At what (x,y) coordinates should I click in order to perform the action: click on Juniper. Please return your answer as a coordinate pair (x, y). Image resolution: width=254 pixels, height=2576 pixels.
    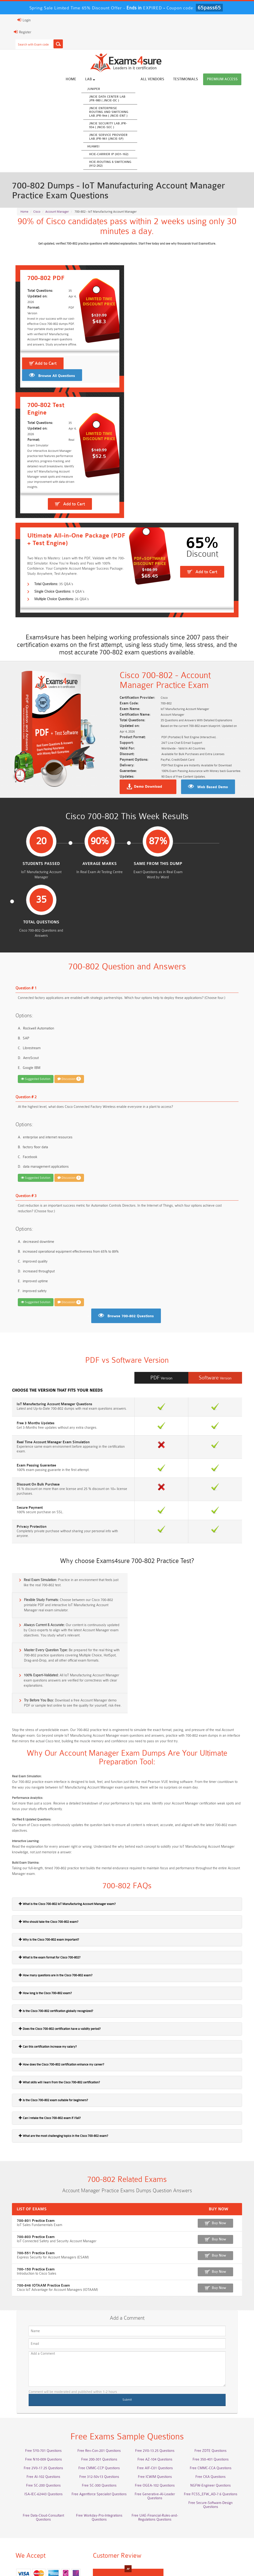
    Looking at the image, I should click on (94, 89).